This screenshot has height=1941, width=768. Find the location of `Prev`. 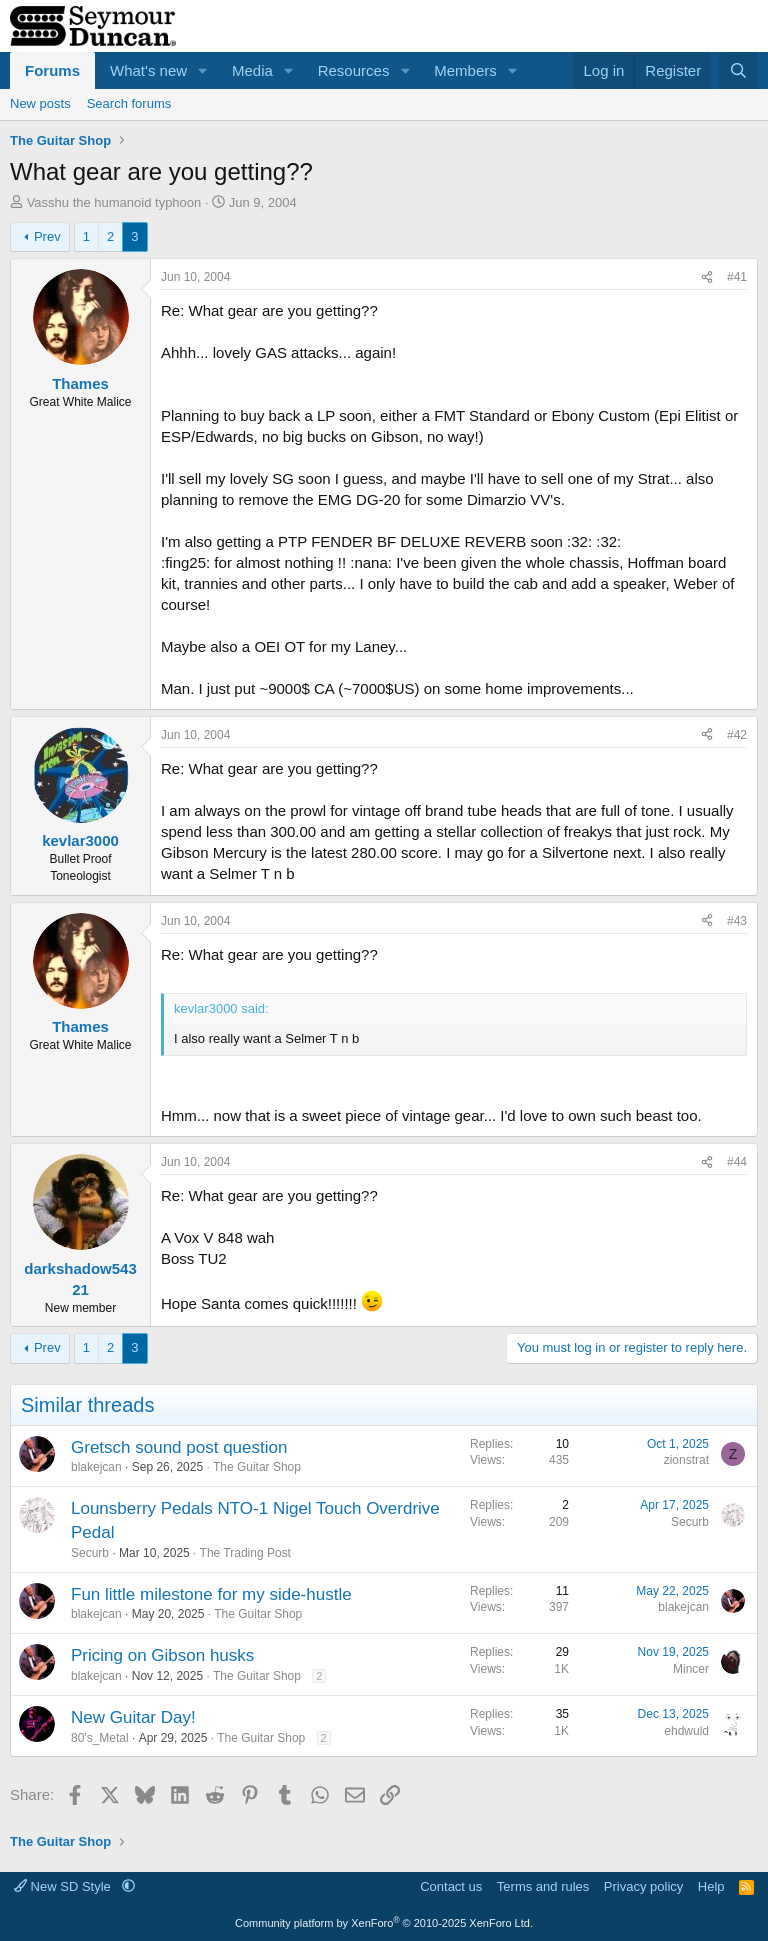

Prev is located at coordinates (47, 236).